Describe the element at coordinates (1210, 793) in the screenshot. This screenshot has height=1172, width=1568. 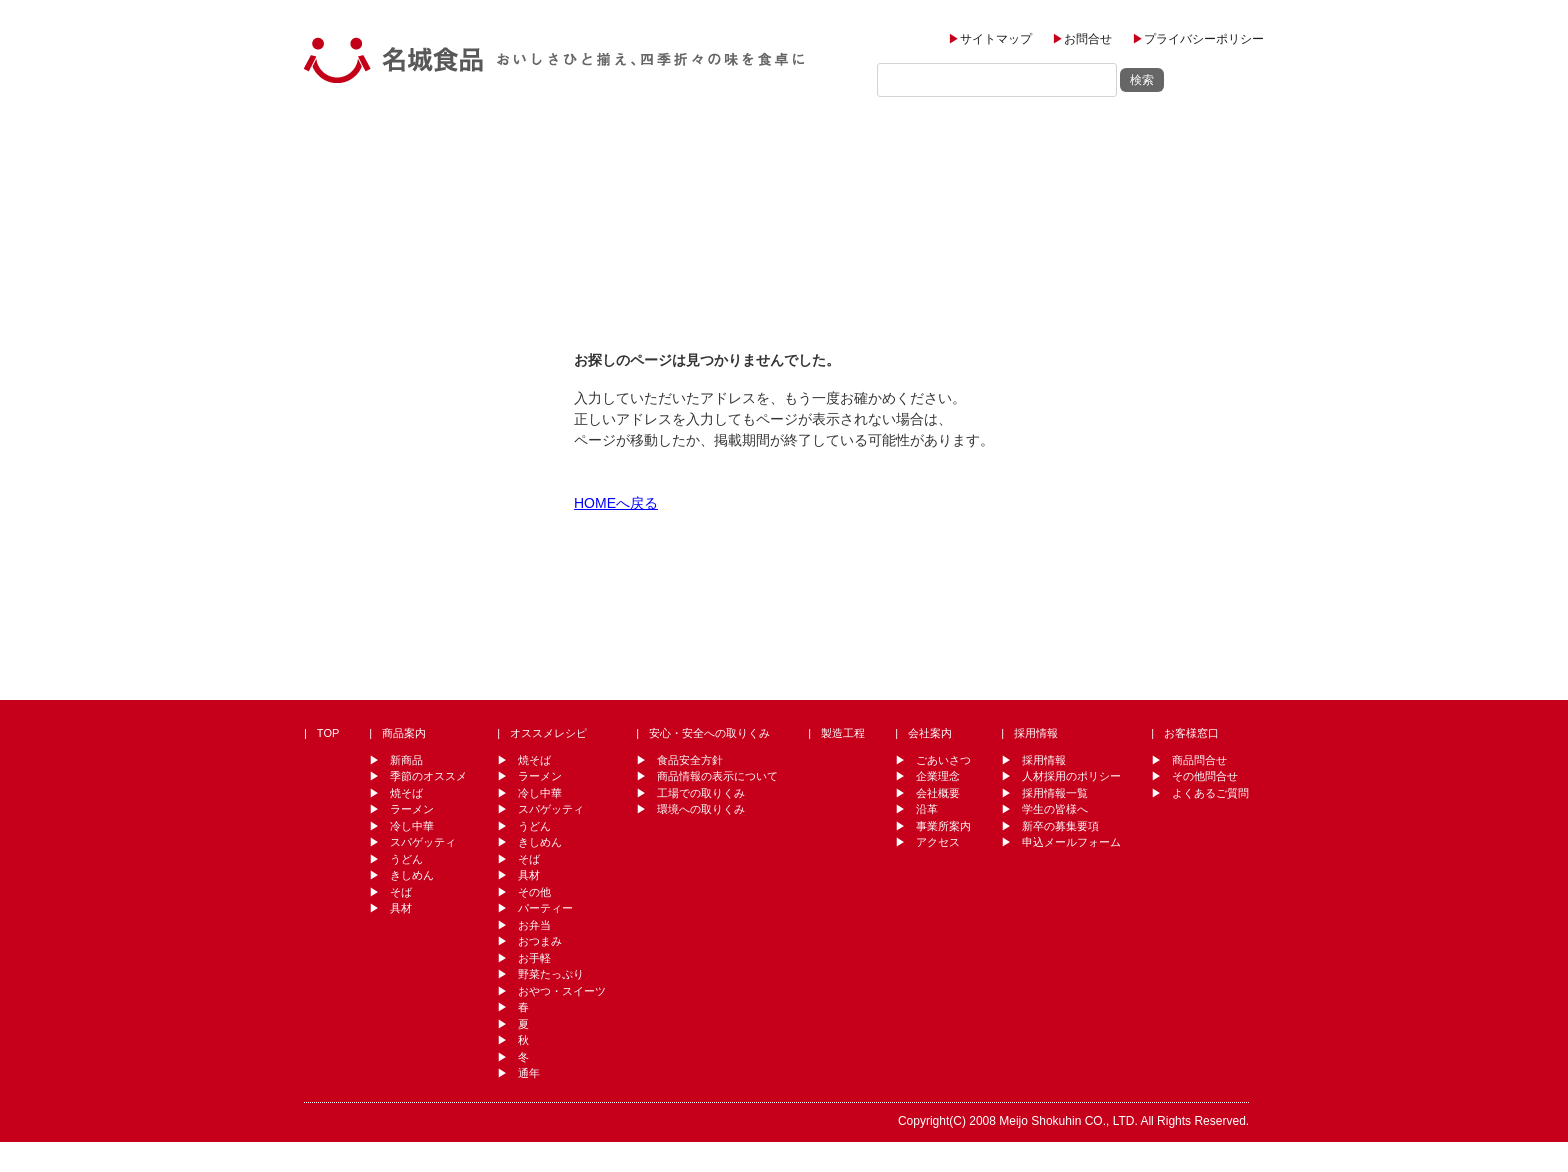
I see `よくあるご質問` at that location.